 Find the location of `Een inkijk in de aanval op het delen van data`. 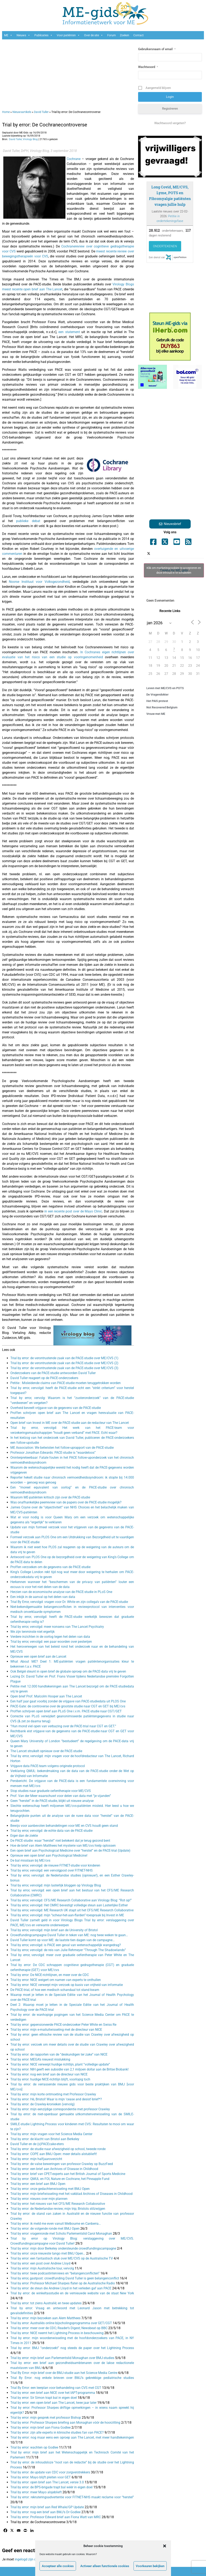

Een inkijk in de aanval op het delen van data is located at coordinates (42, 1597).